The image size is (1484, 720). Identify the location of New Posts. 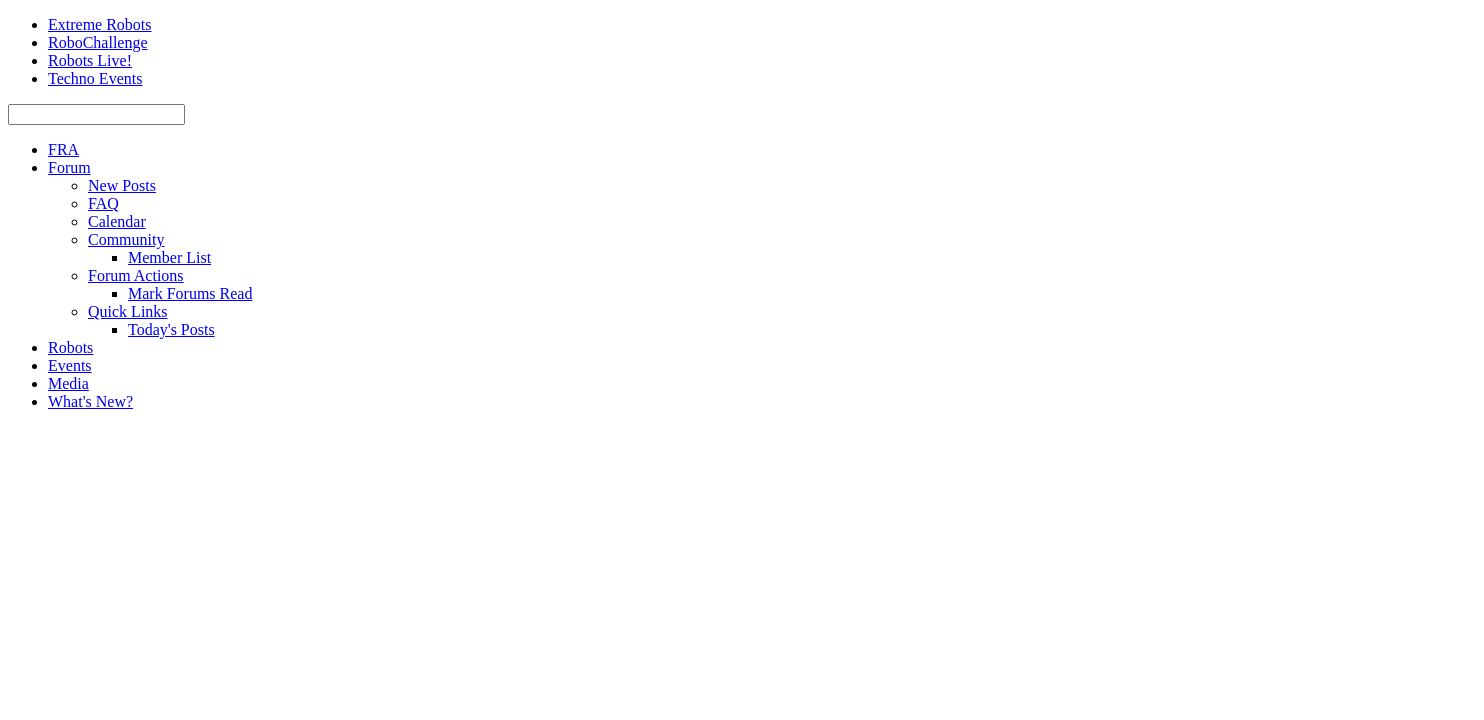
(122, 185).